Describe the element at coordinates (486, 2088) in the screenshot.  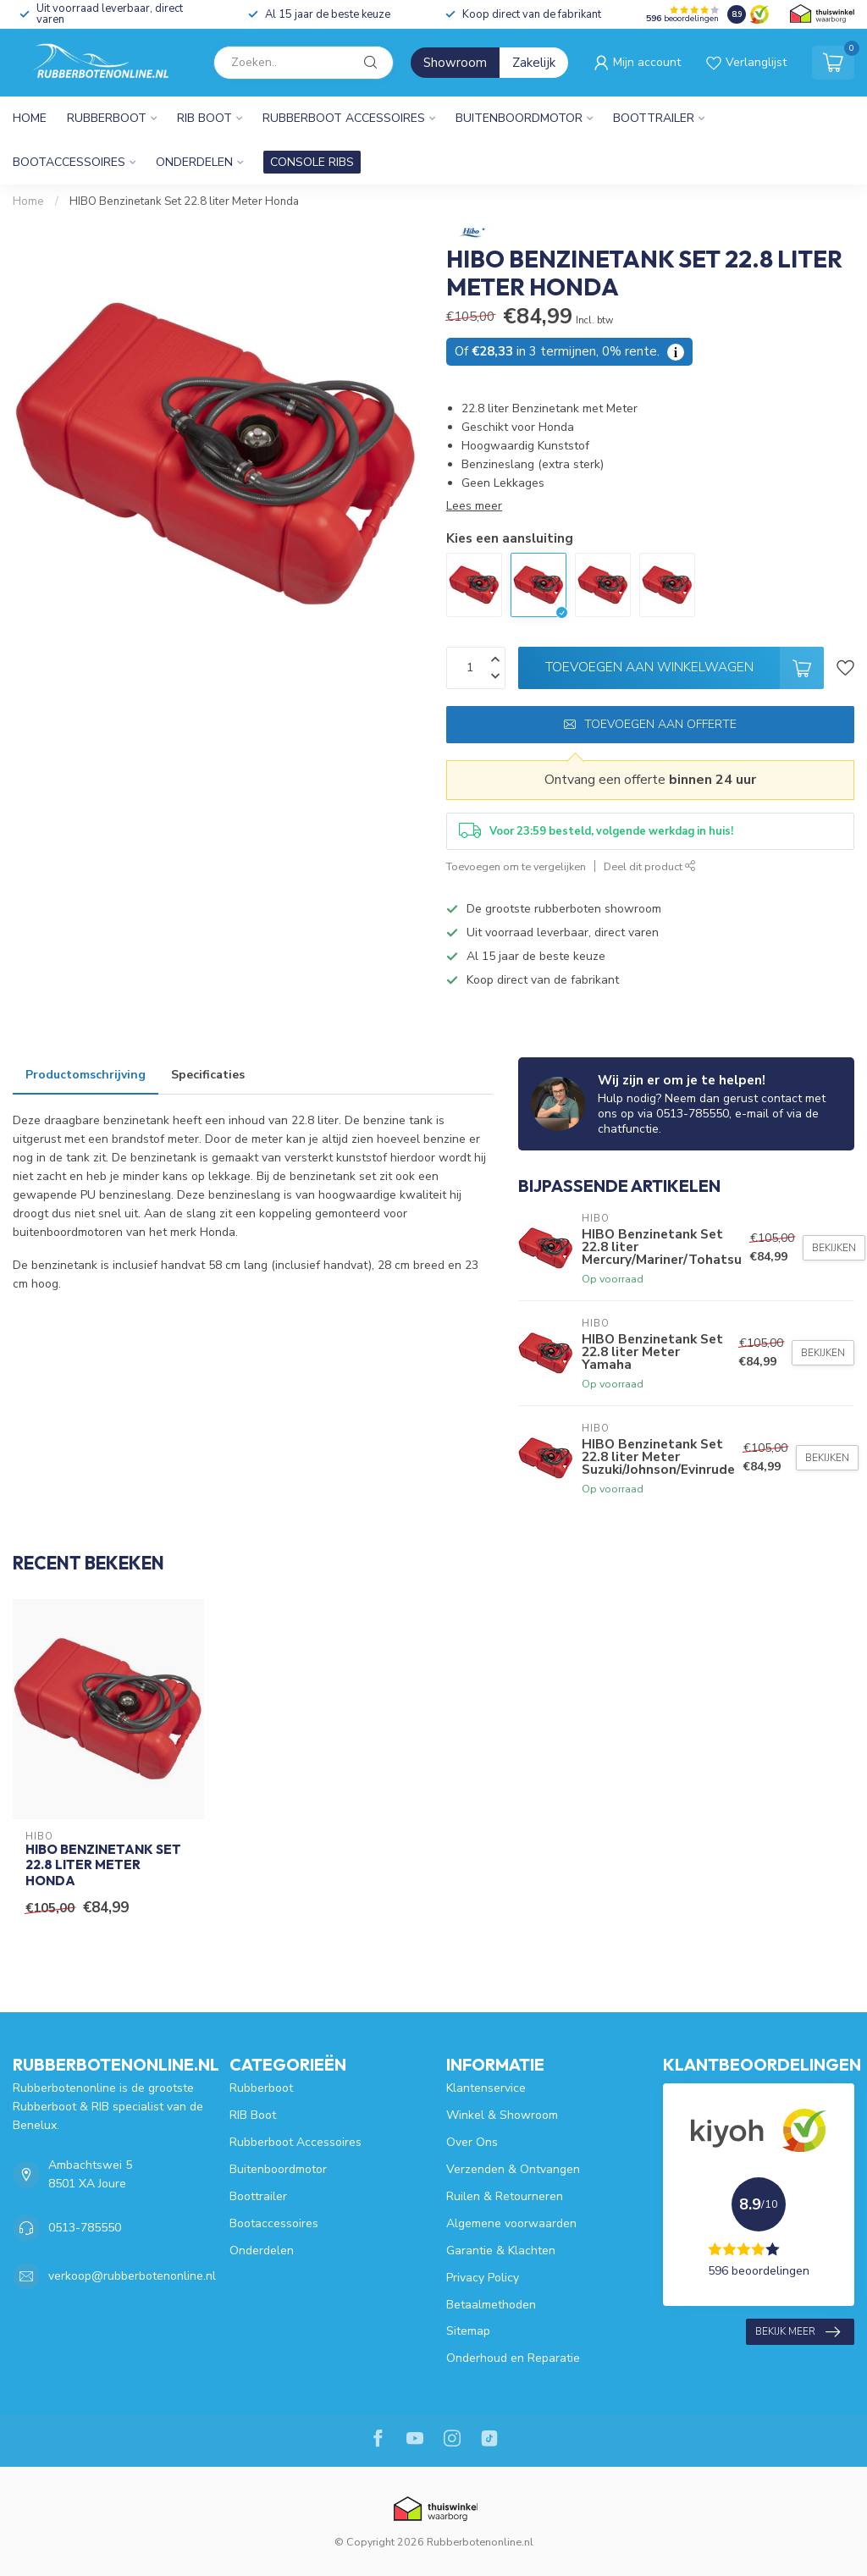
I see `Klantenservice` at that location.